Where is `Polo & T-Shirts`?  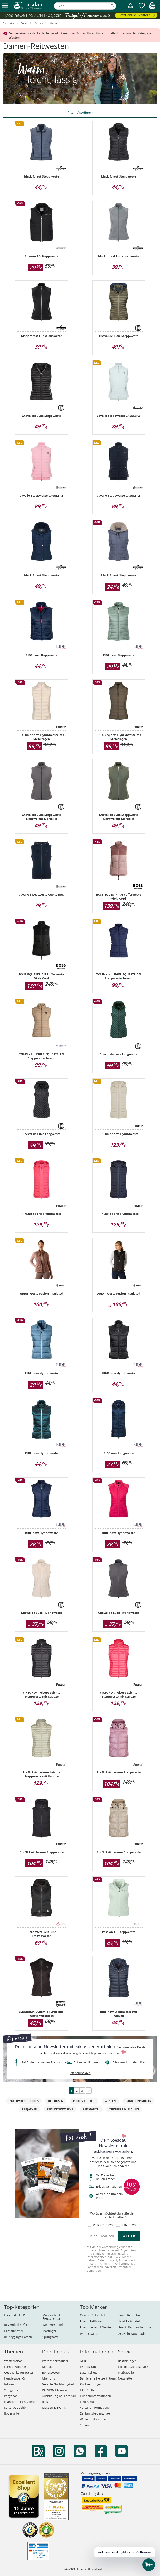 Polo & T-Shirts is located at coordinates (84, 2101).